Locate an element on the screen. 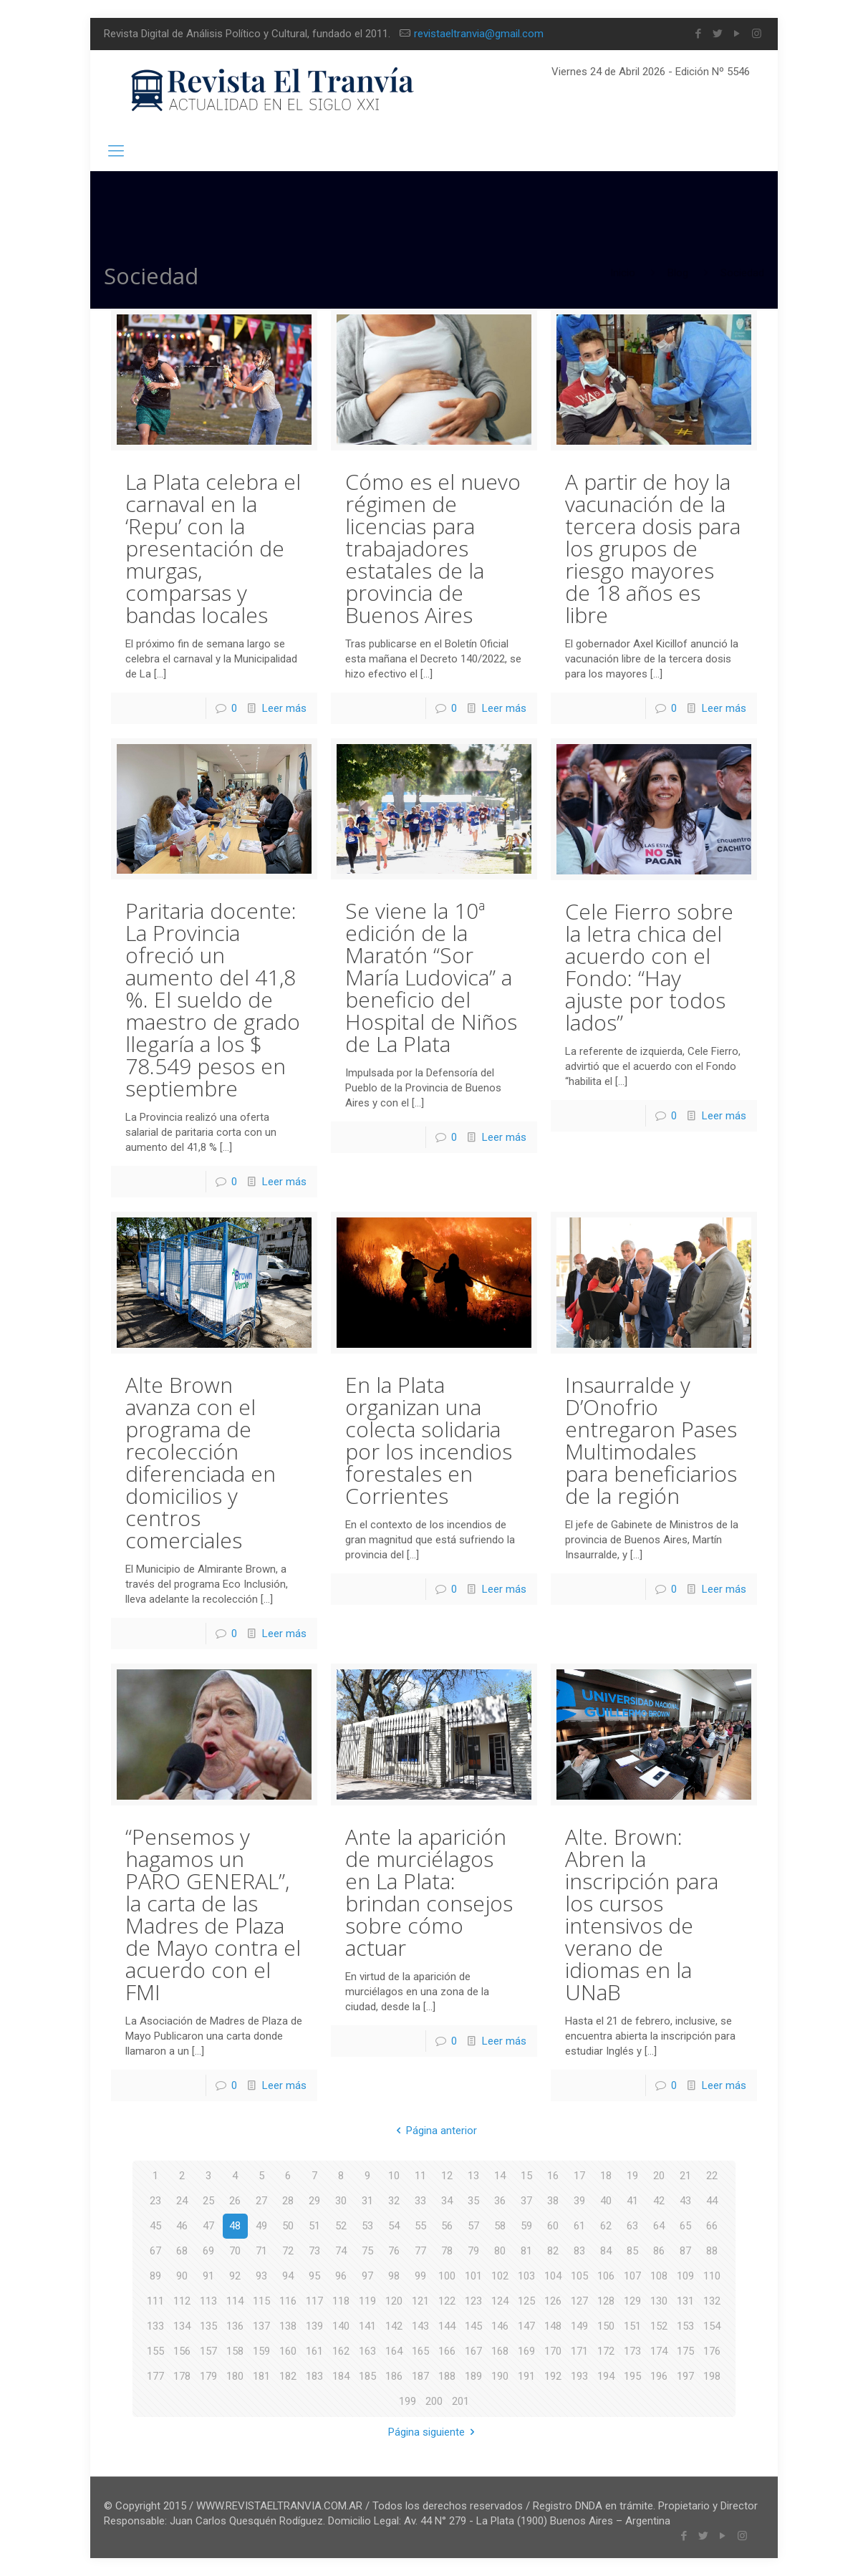  92 is located at coordinates (235, 2275).